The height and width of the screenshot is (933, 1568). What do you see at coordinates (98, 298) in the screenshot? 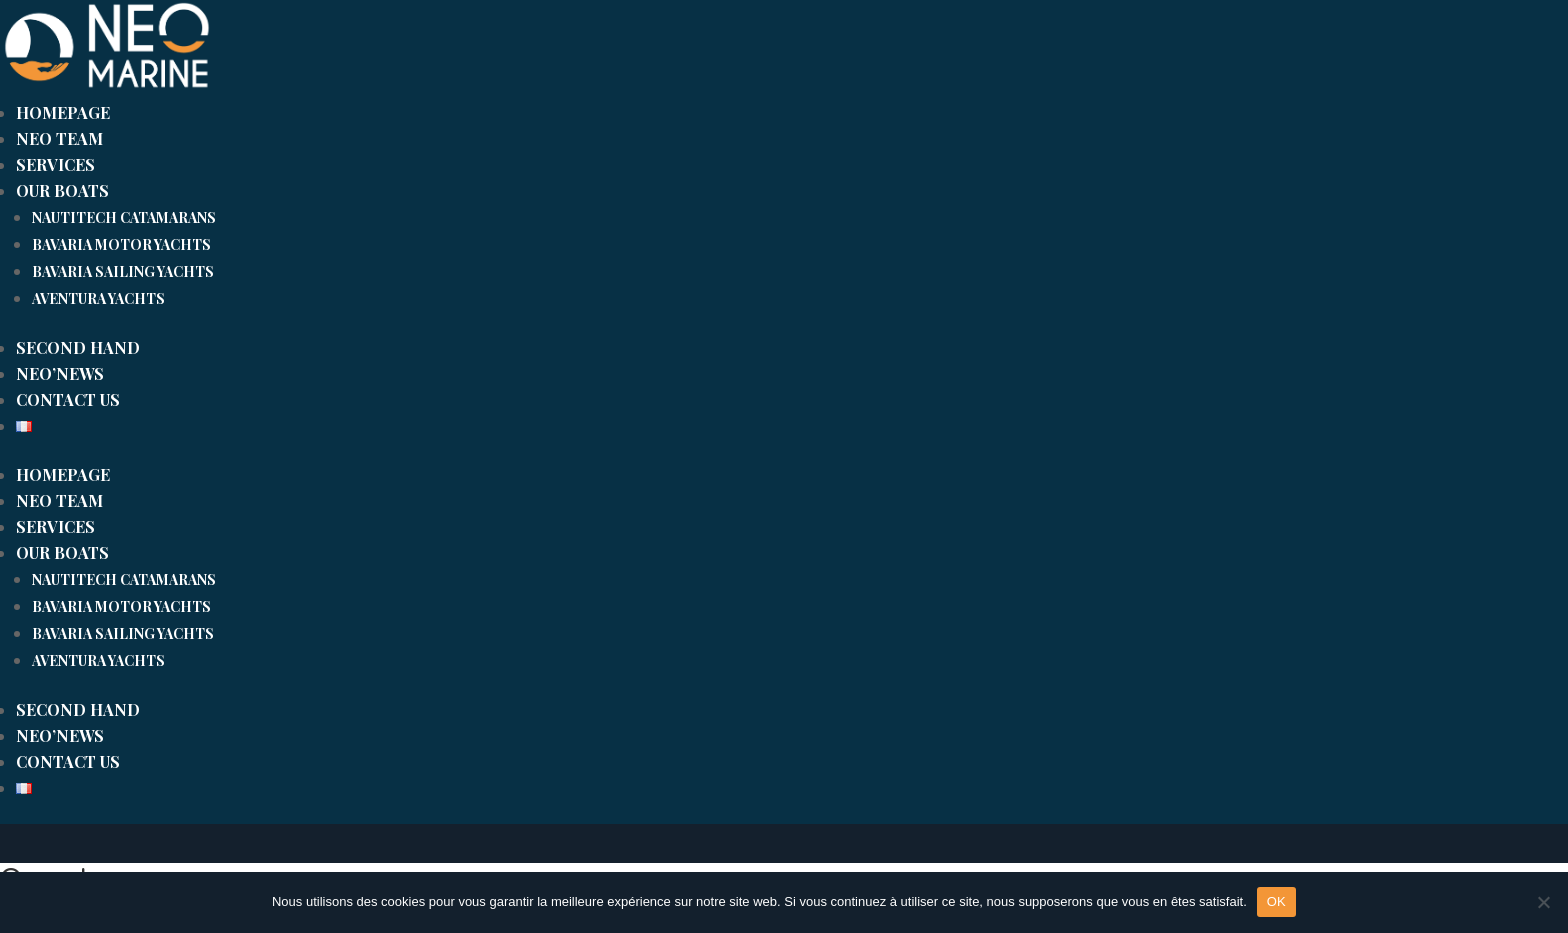
I see `Aventura yachts` at bounding box center [98, 298].